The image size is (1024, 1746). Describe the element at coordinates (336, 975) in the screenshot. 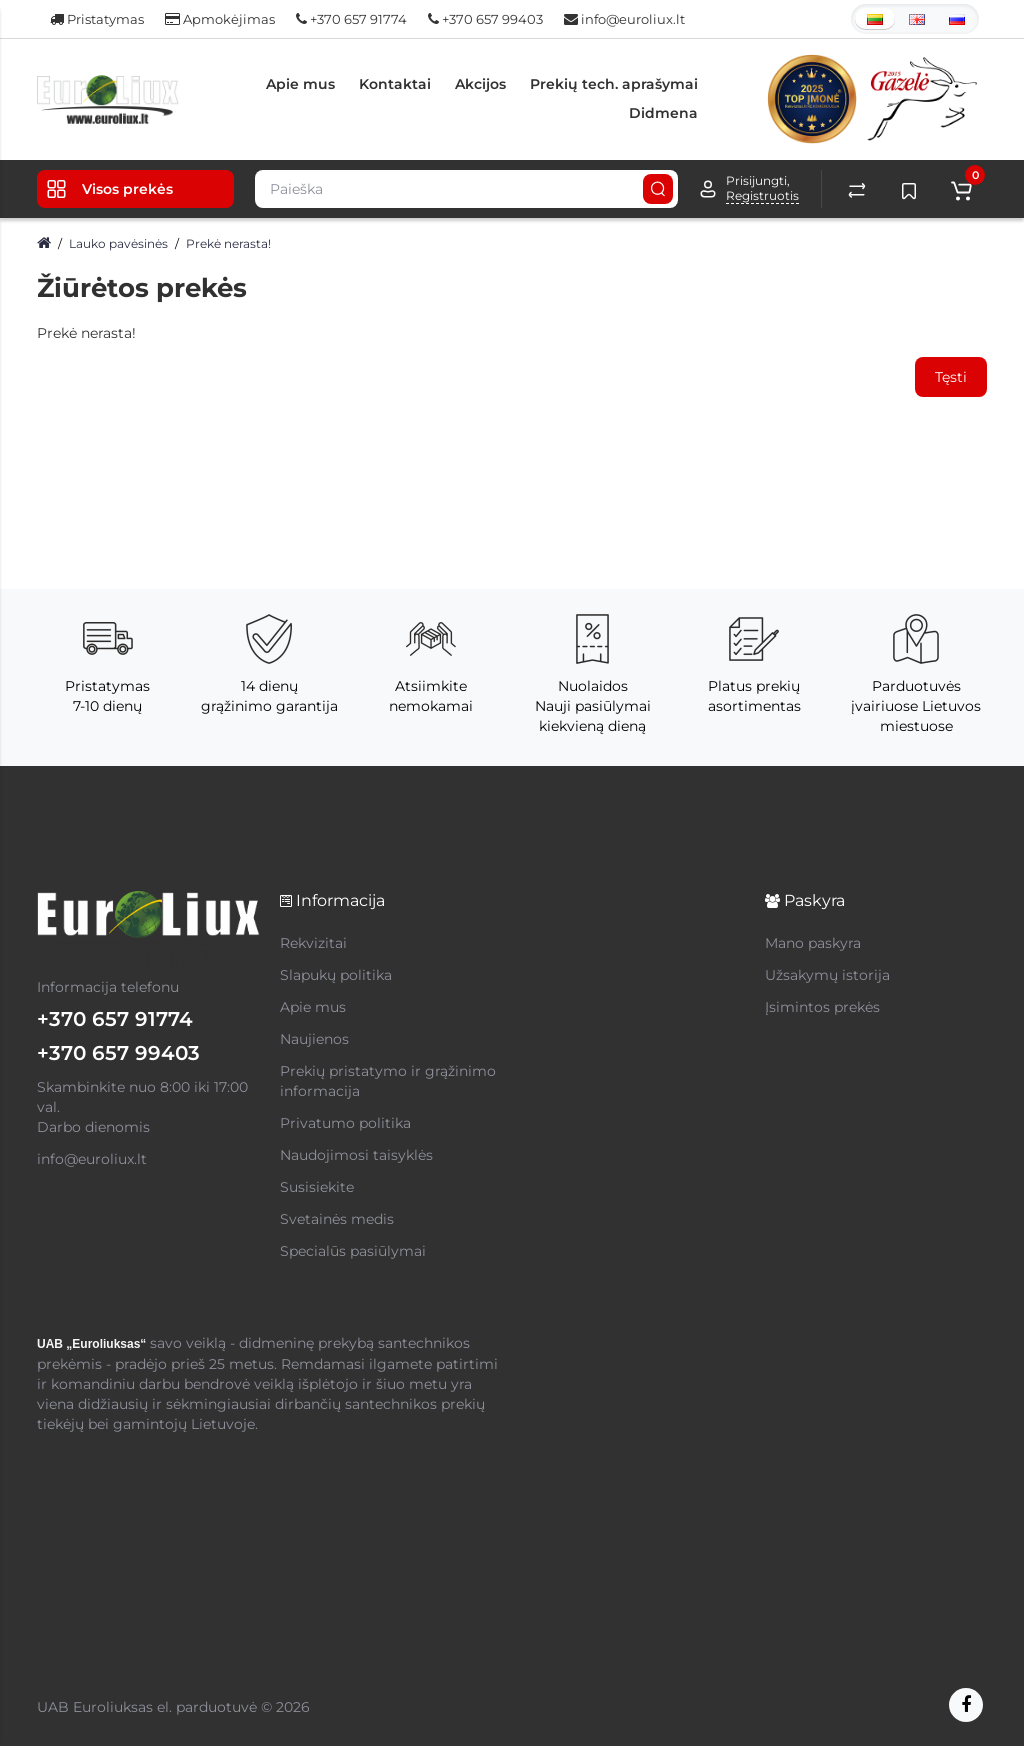

I see `Slapukų politika` at that location.